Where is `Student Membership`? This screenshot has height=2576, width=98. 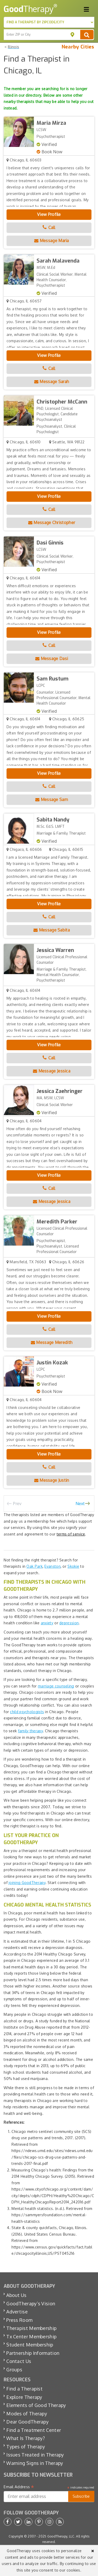
Student Membership is located at coordinates (29, 2345).